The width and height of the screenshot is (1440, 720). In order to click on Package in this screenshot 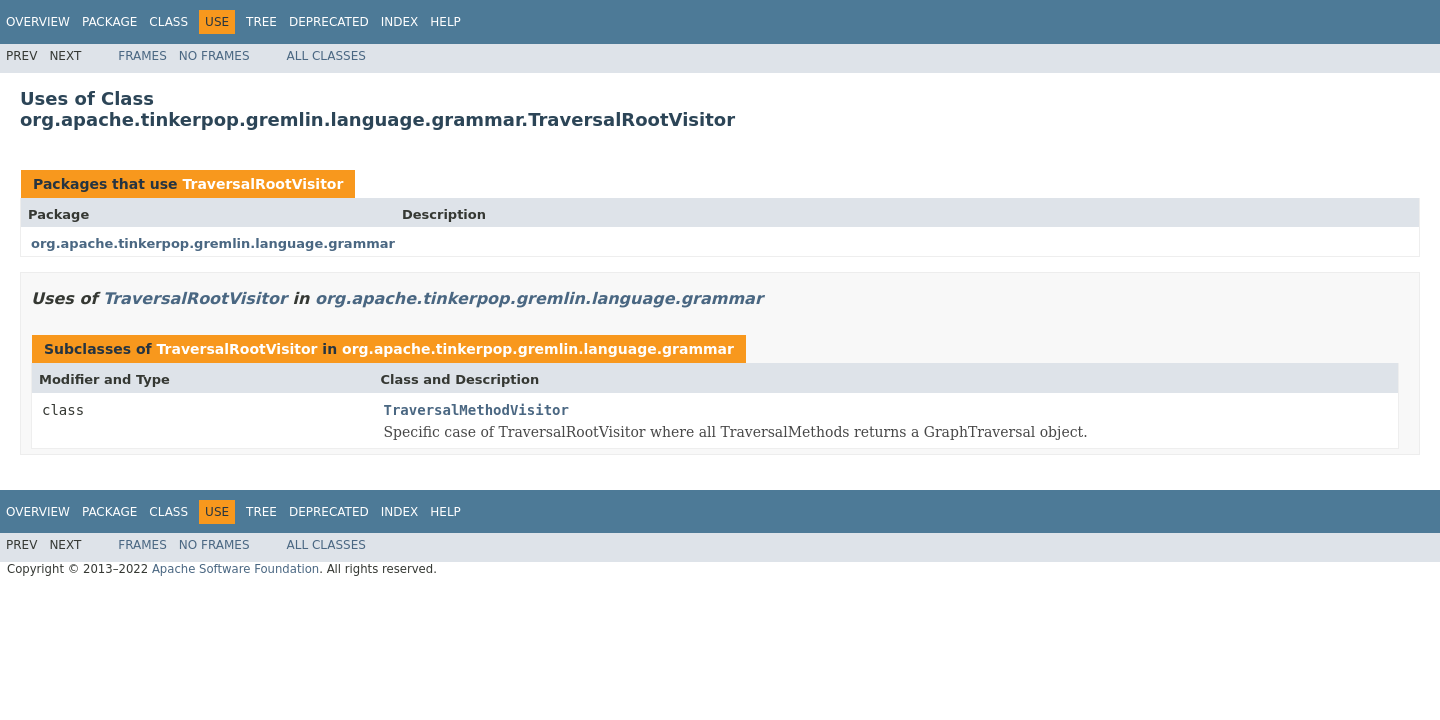, I will do `click(109, 22)`.